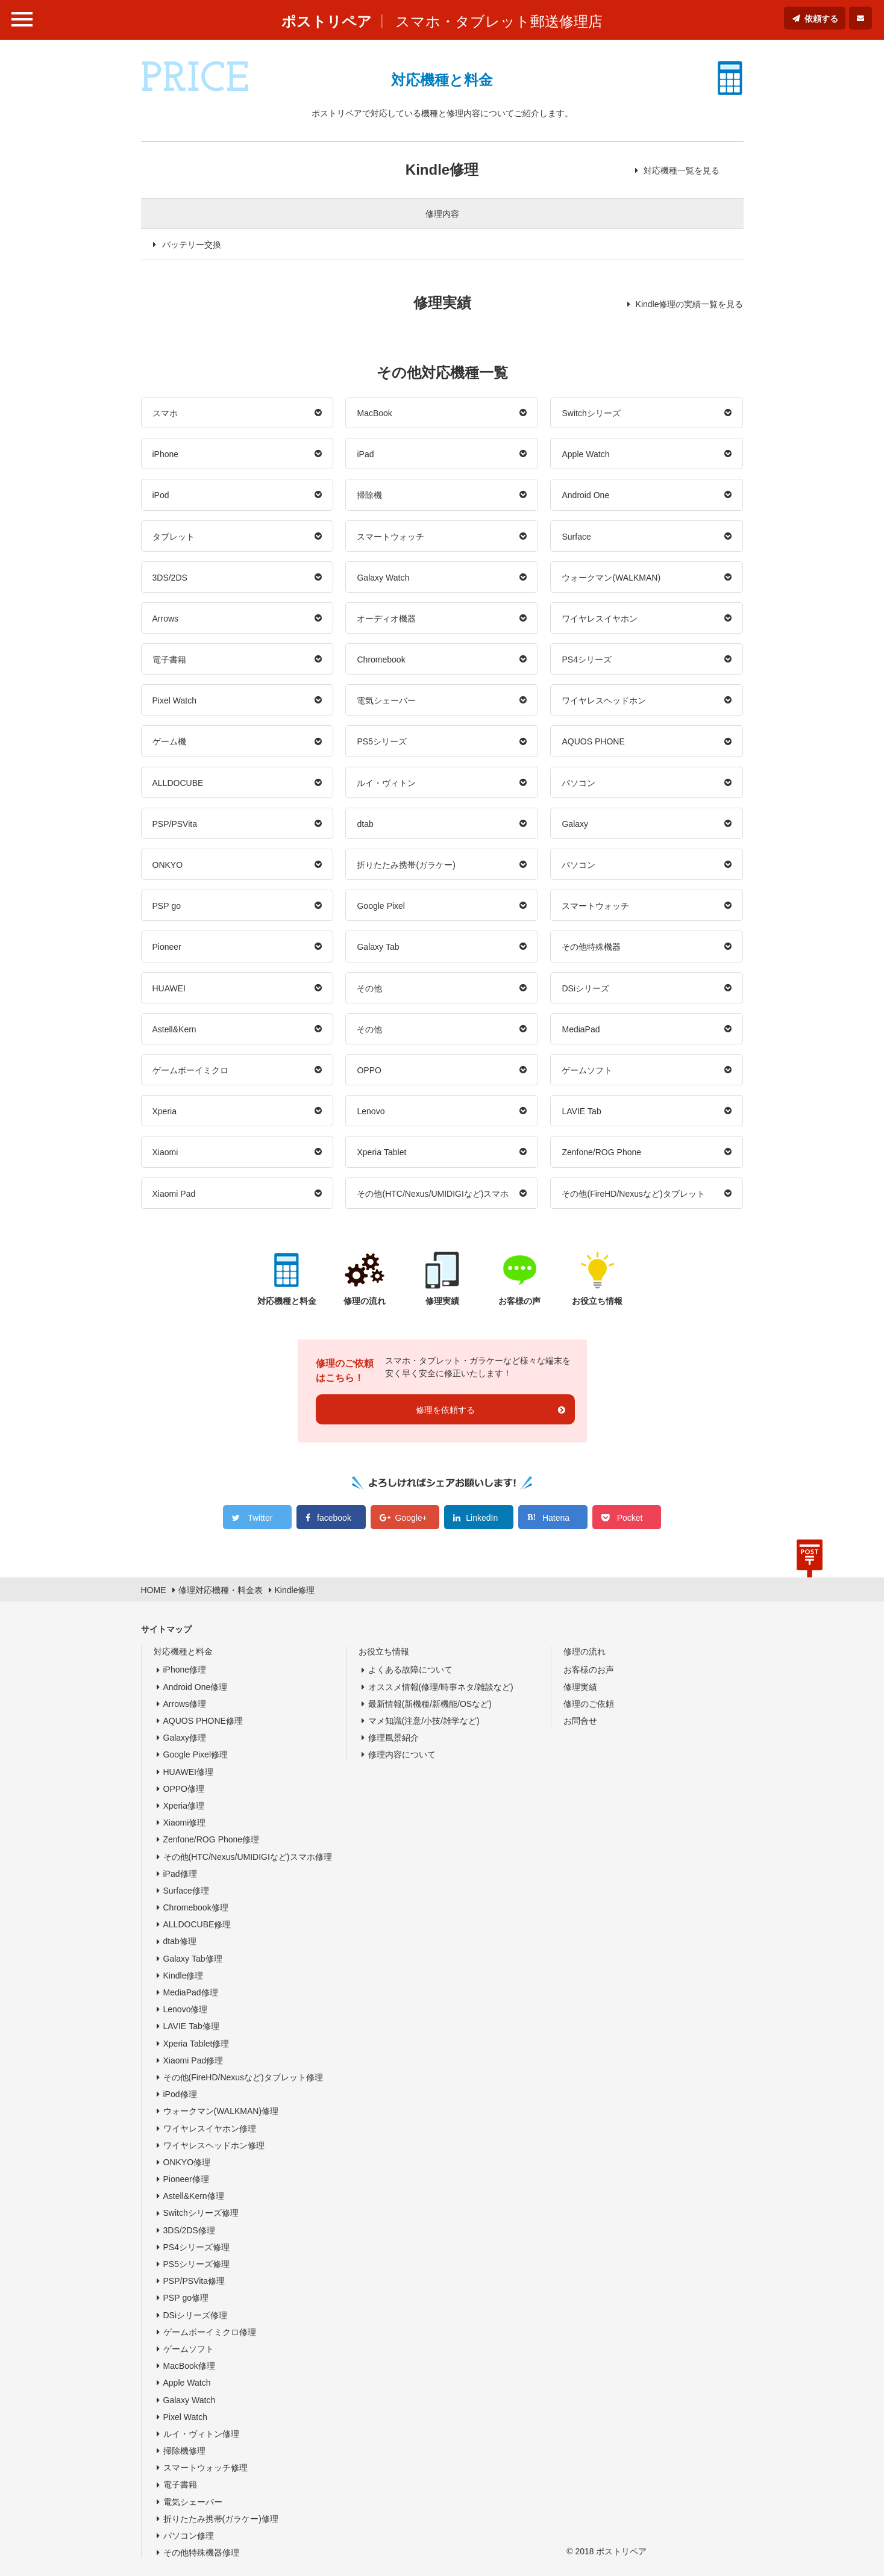 This screenshot has height=2576, width=884. I want to click on Lenovo, so click(370, 1111).